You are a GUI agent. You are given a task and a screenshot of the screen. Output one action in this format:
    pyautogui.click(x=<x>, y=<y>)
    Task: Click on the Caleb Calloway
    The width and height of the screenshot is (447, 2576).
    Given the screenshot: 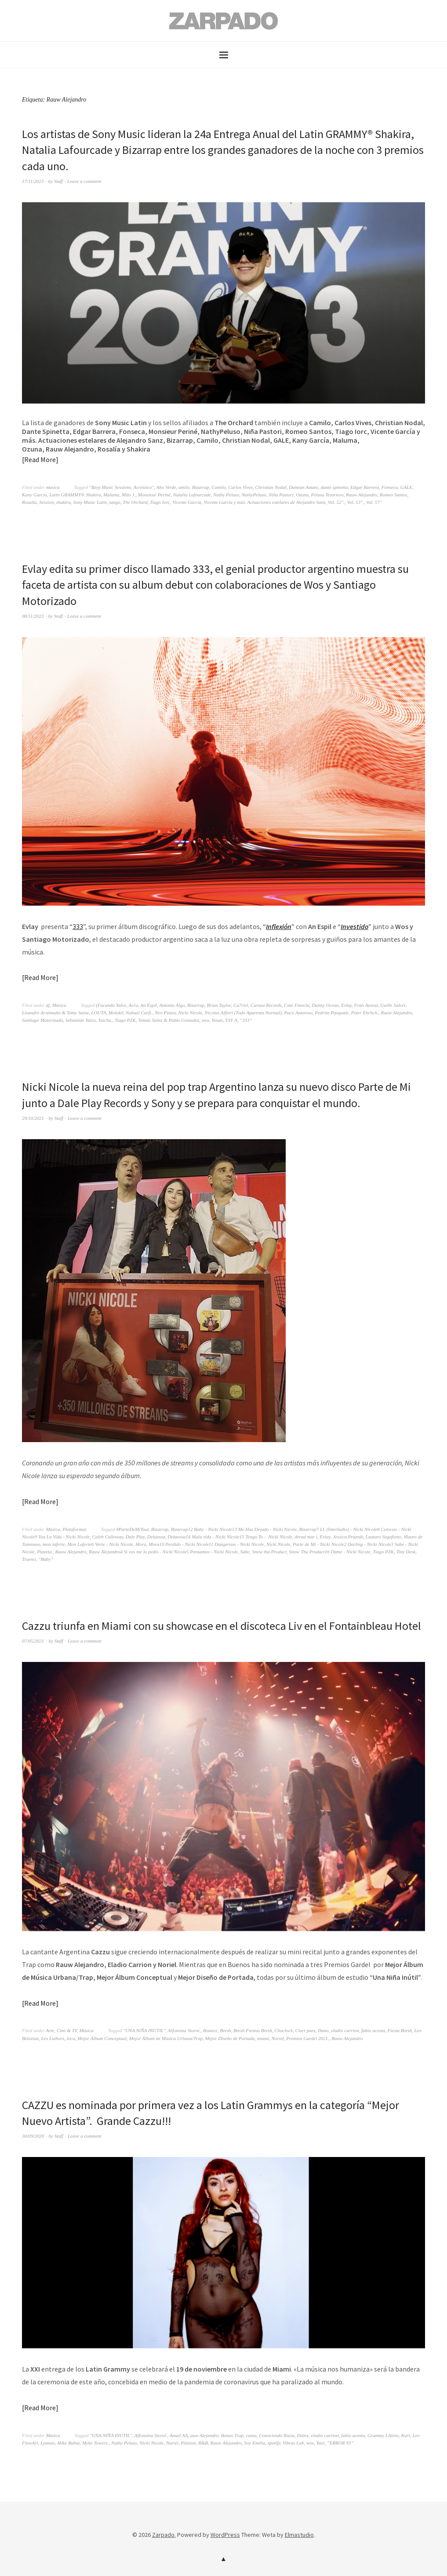 What is the action you would take?
    pyautogui.click(x=108, y=1536)
    